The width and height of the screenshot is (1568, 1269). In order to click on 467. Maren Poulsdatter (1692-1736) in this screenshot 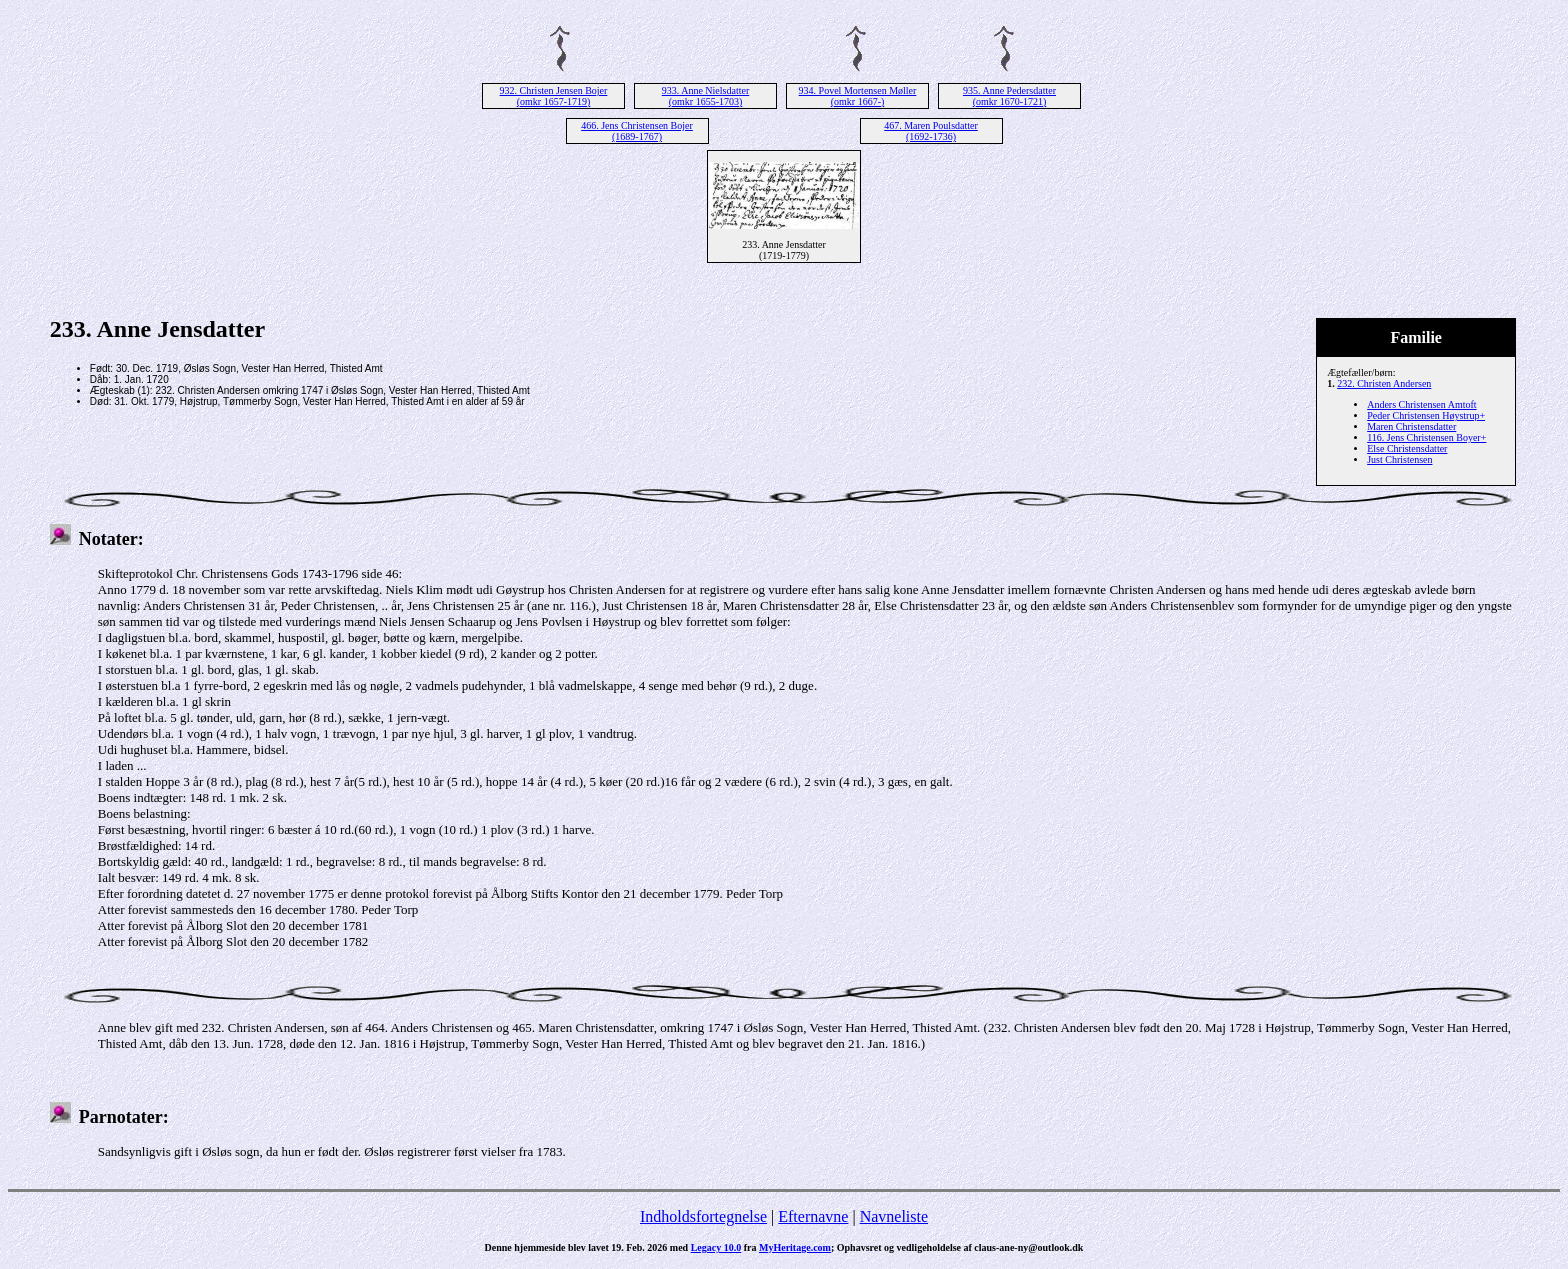, I will do `click(931, 131)`.